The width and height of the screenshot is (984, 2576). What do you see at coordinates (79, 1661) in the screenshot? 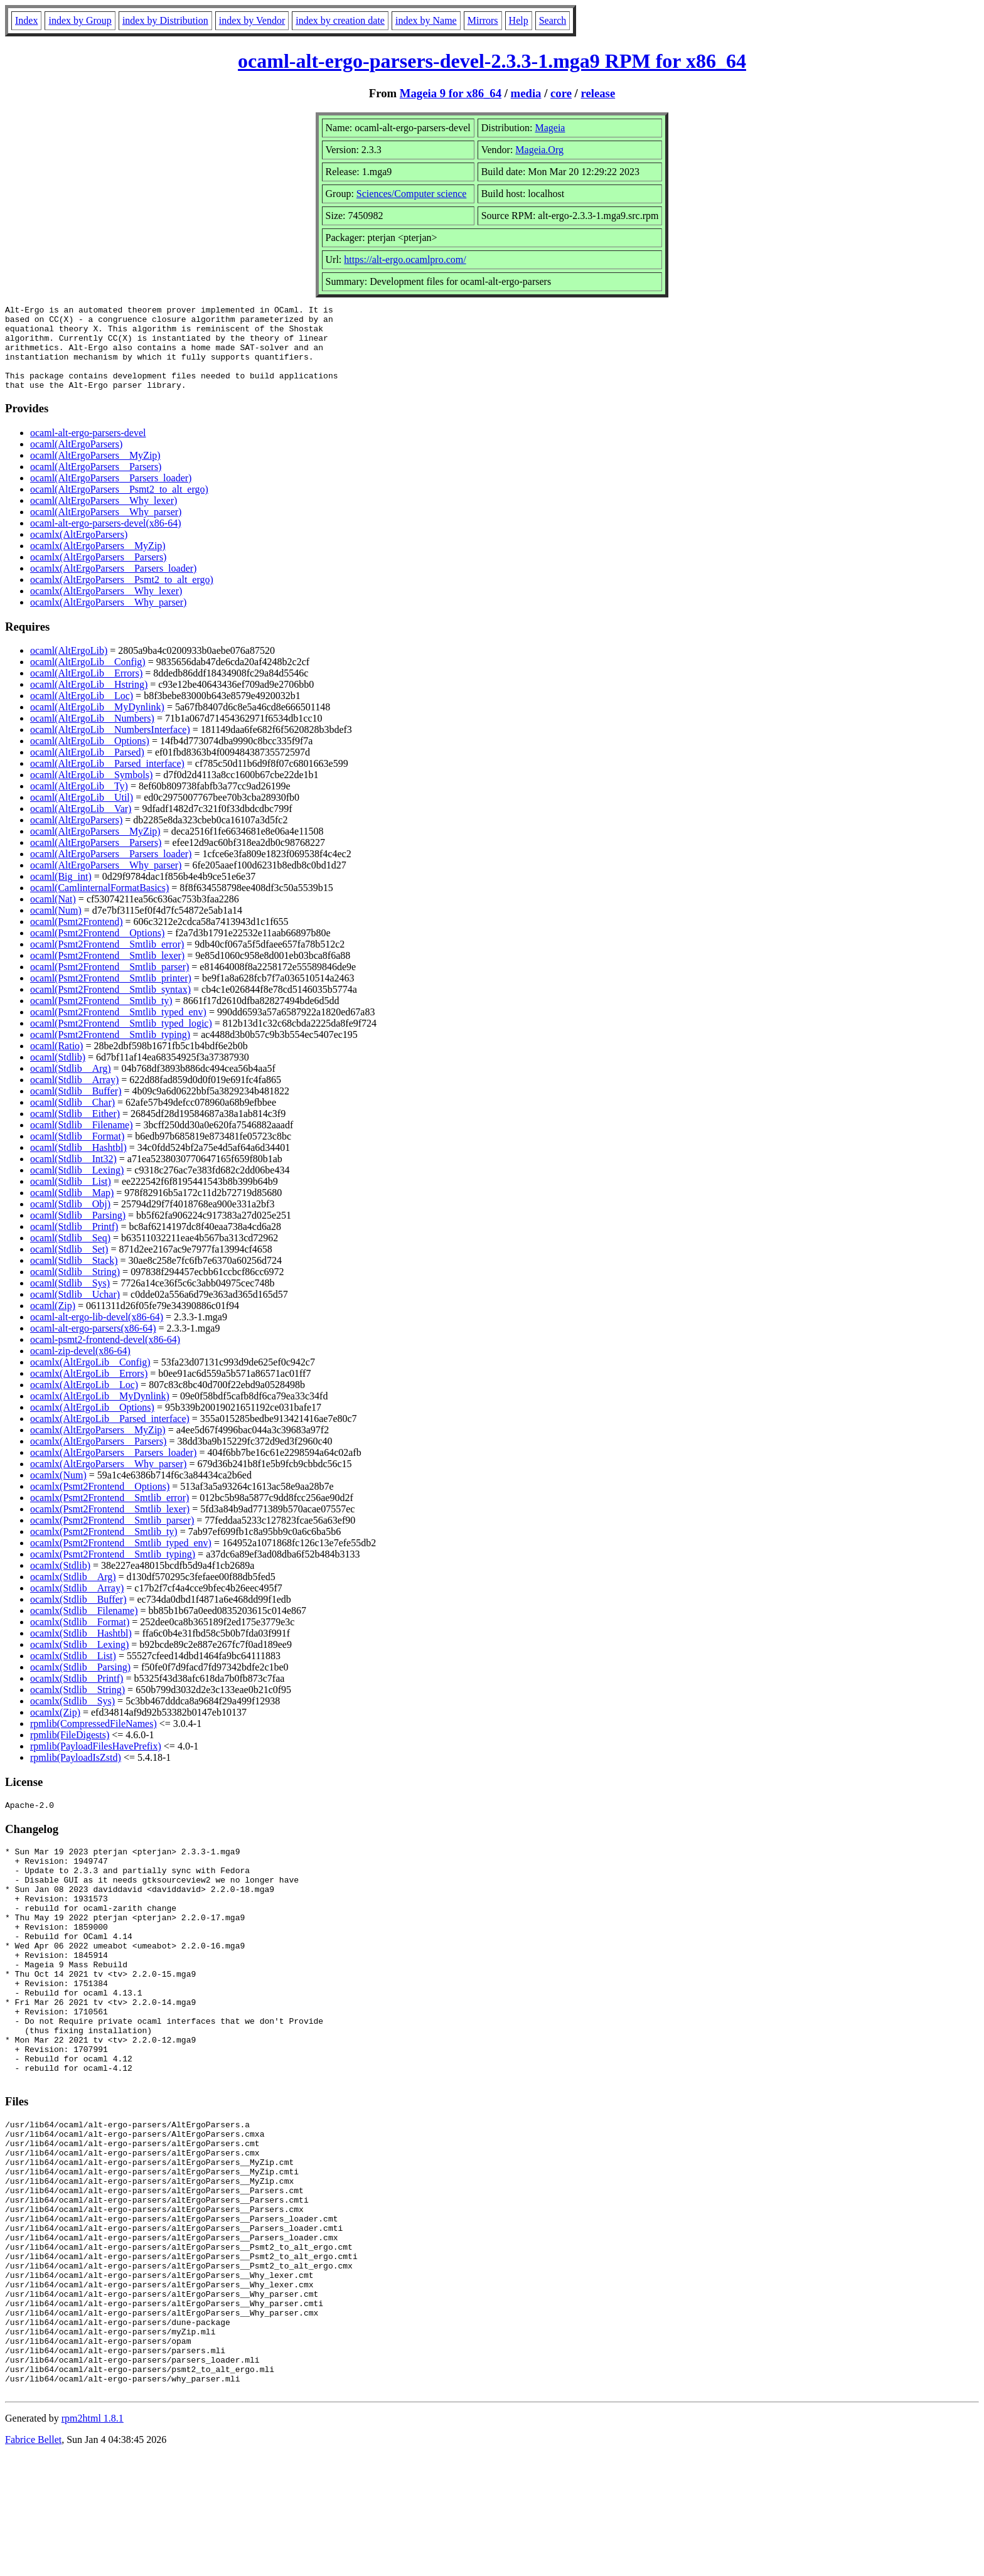
I see `ocamlx(Stdlib__Lexing)` at bounding box center [79, 1661].